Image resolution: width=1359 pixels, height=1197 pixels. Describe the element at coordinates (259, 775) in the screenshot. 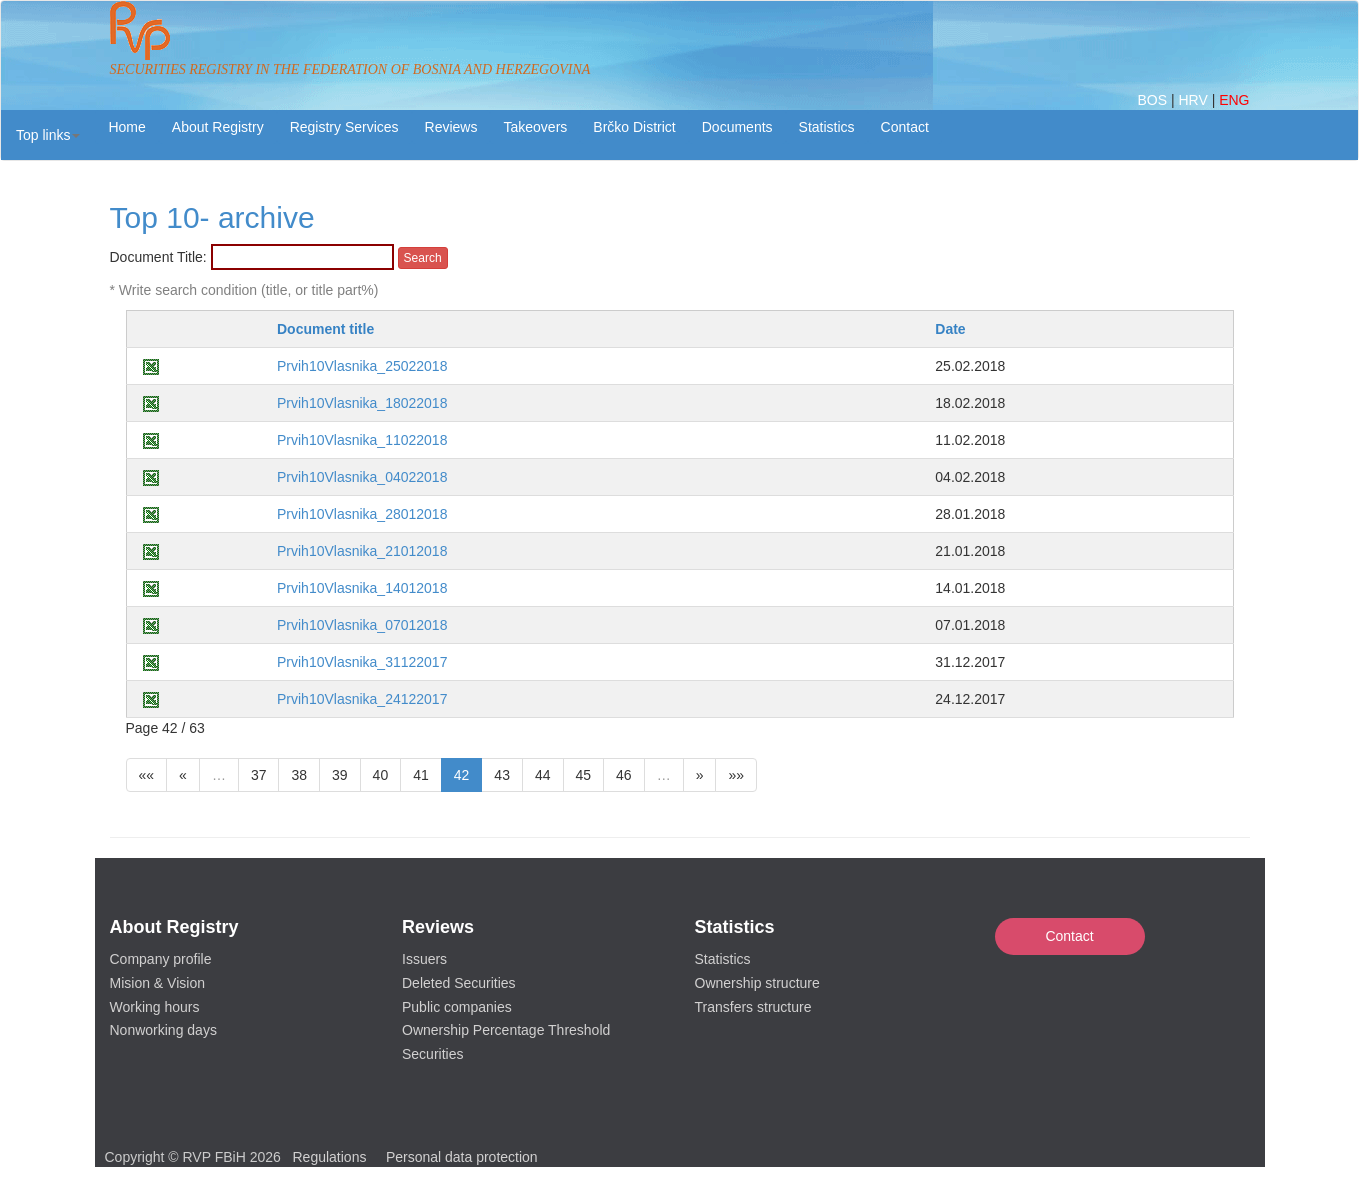

I see `37` at that location.